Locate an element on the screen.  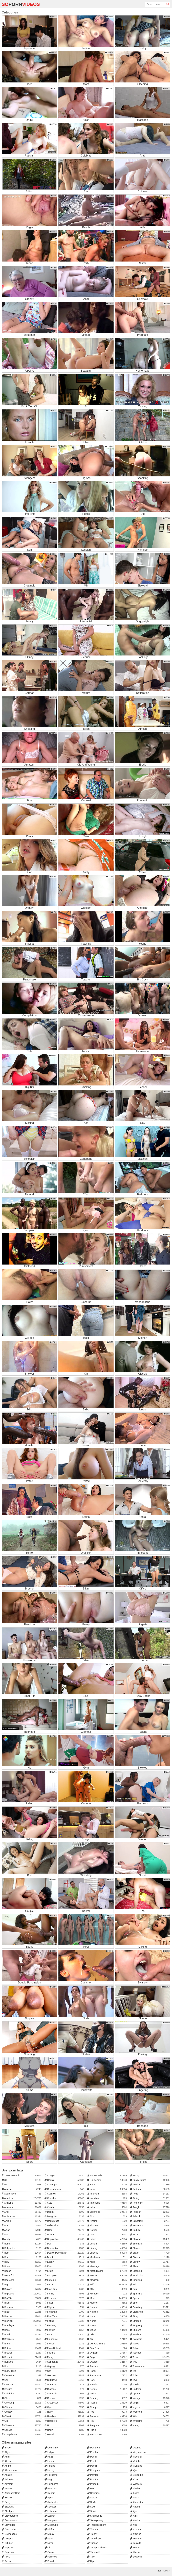
Old is located at coordinates (107, 2339).